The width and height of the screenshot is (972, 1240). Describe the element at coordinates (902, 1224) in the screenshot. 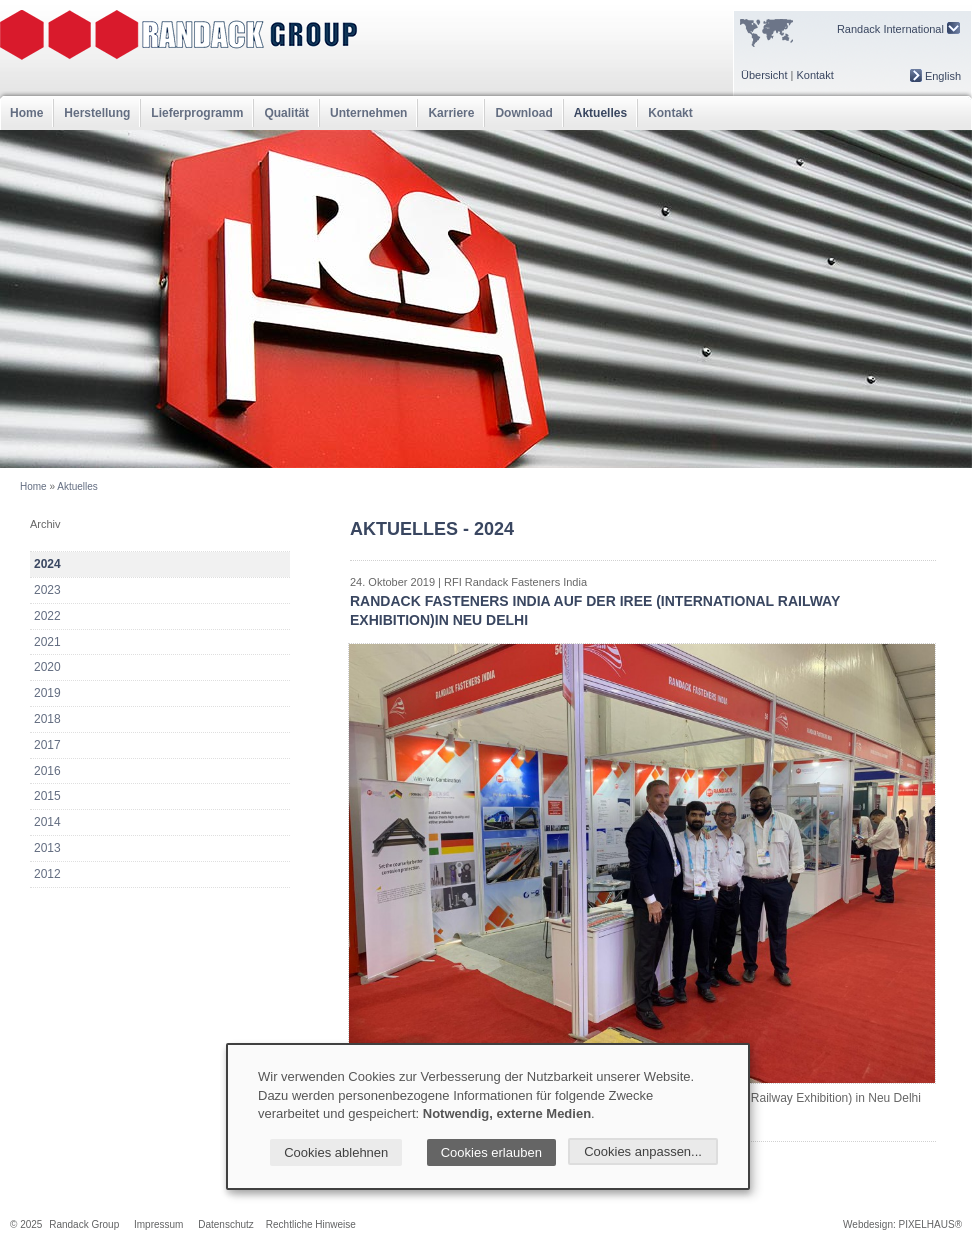

I see `Webdesign: PIXELHAUS®` at that location.